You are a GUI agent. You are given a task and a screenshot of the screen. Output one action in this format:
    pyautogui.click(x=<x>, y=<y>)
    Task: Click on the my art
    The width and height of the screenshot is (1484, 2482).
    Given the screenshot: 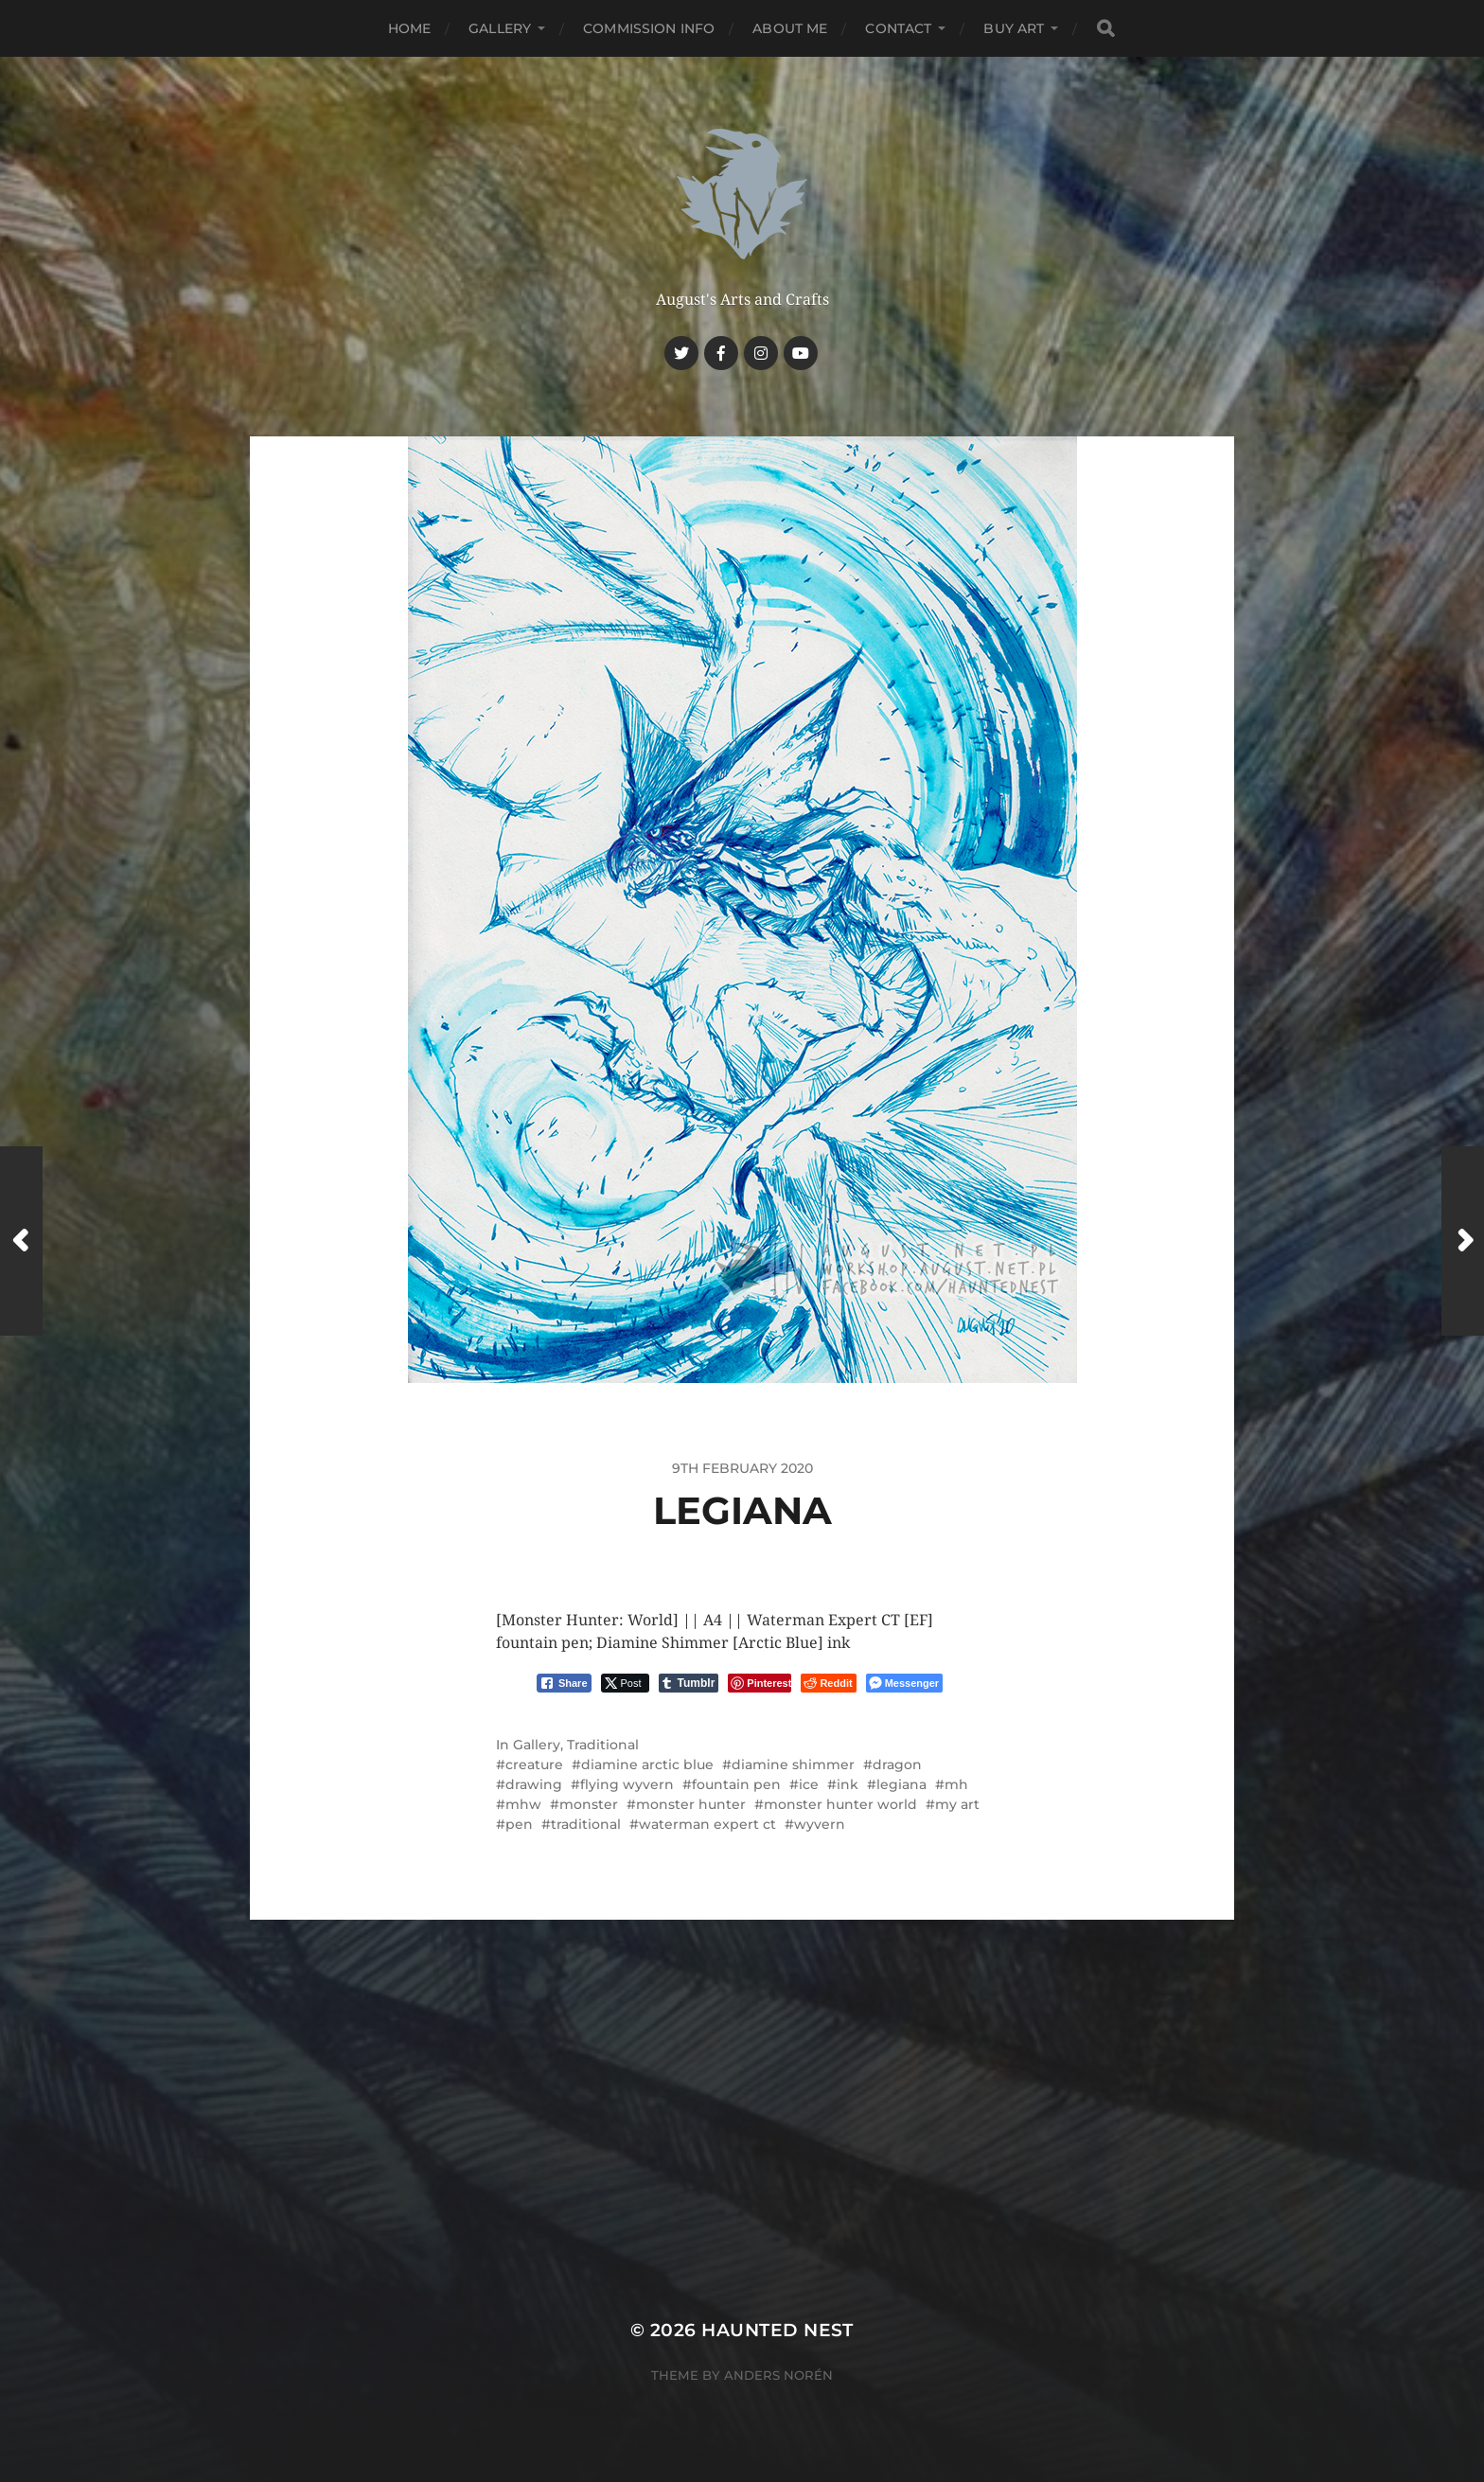 What is the action you would take?
    pyautogui.click(x=957, y=1804)
    